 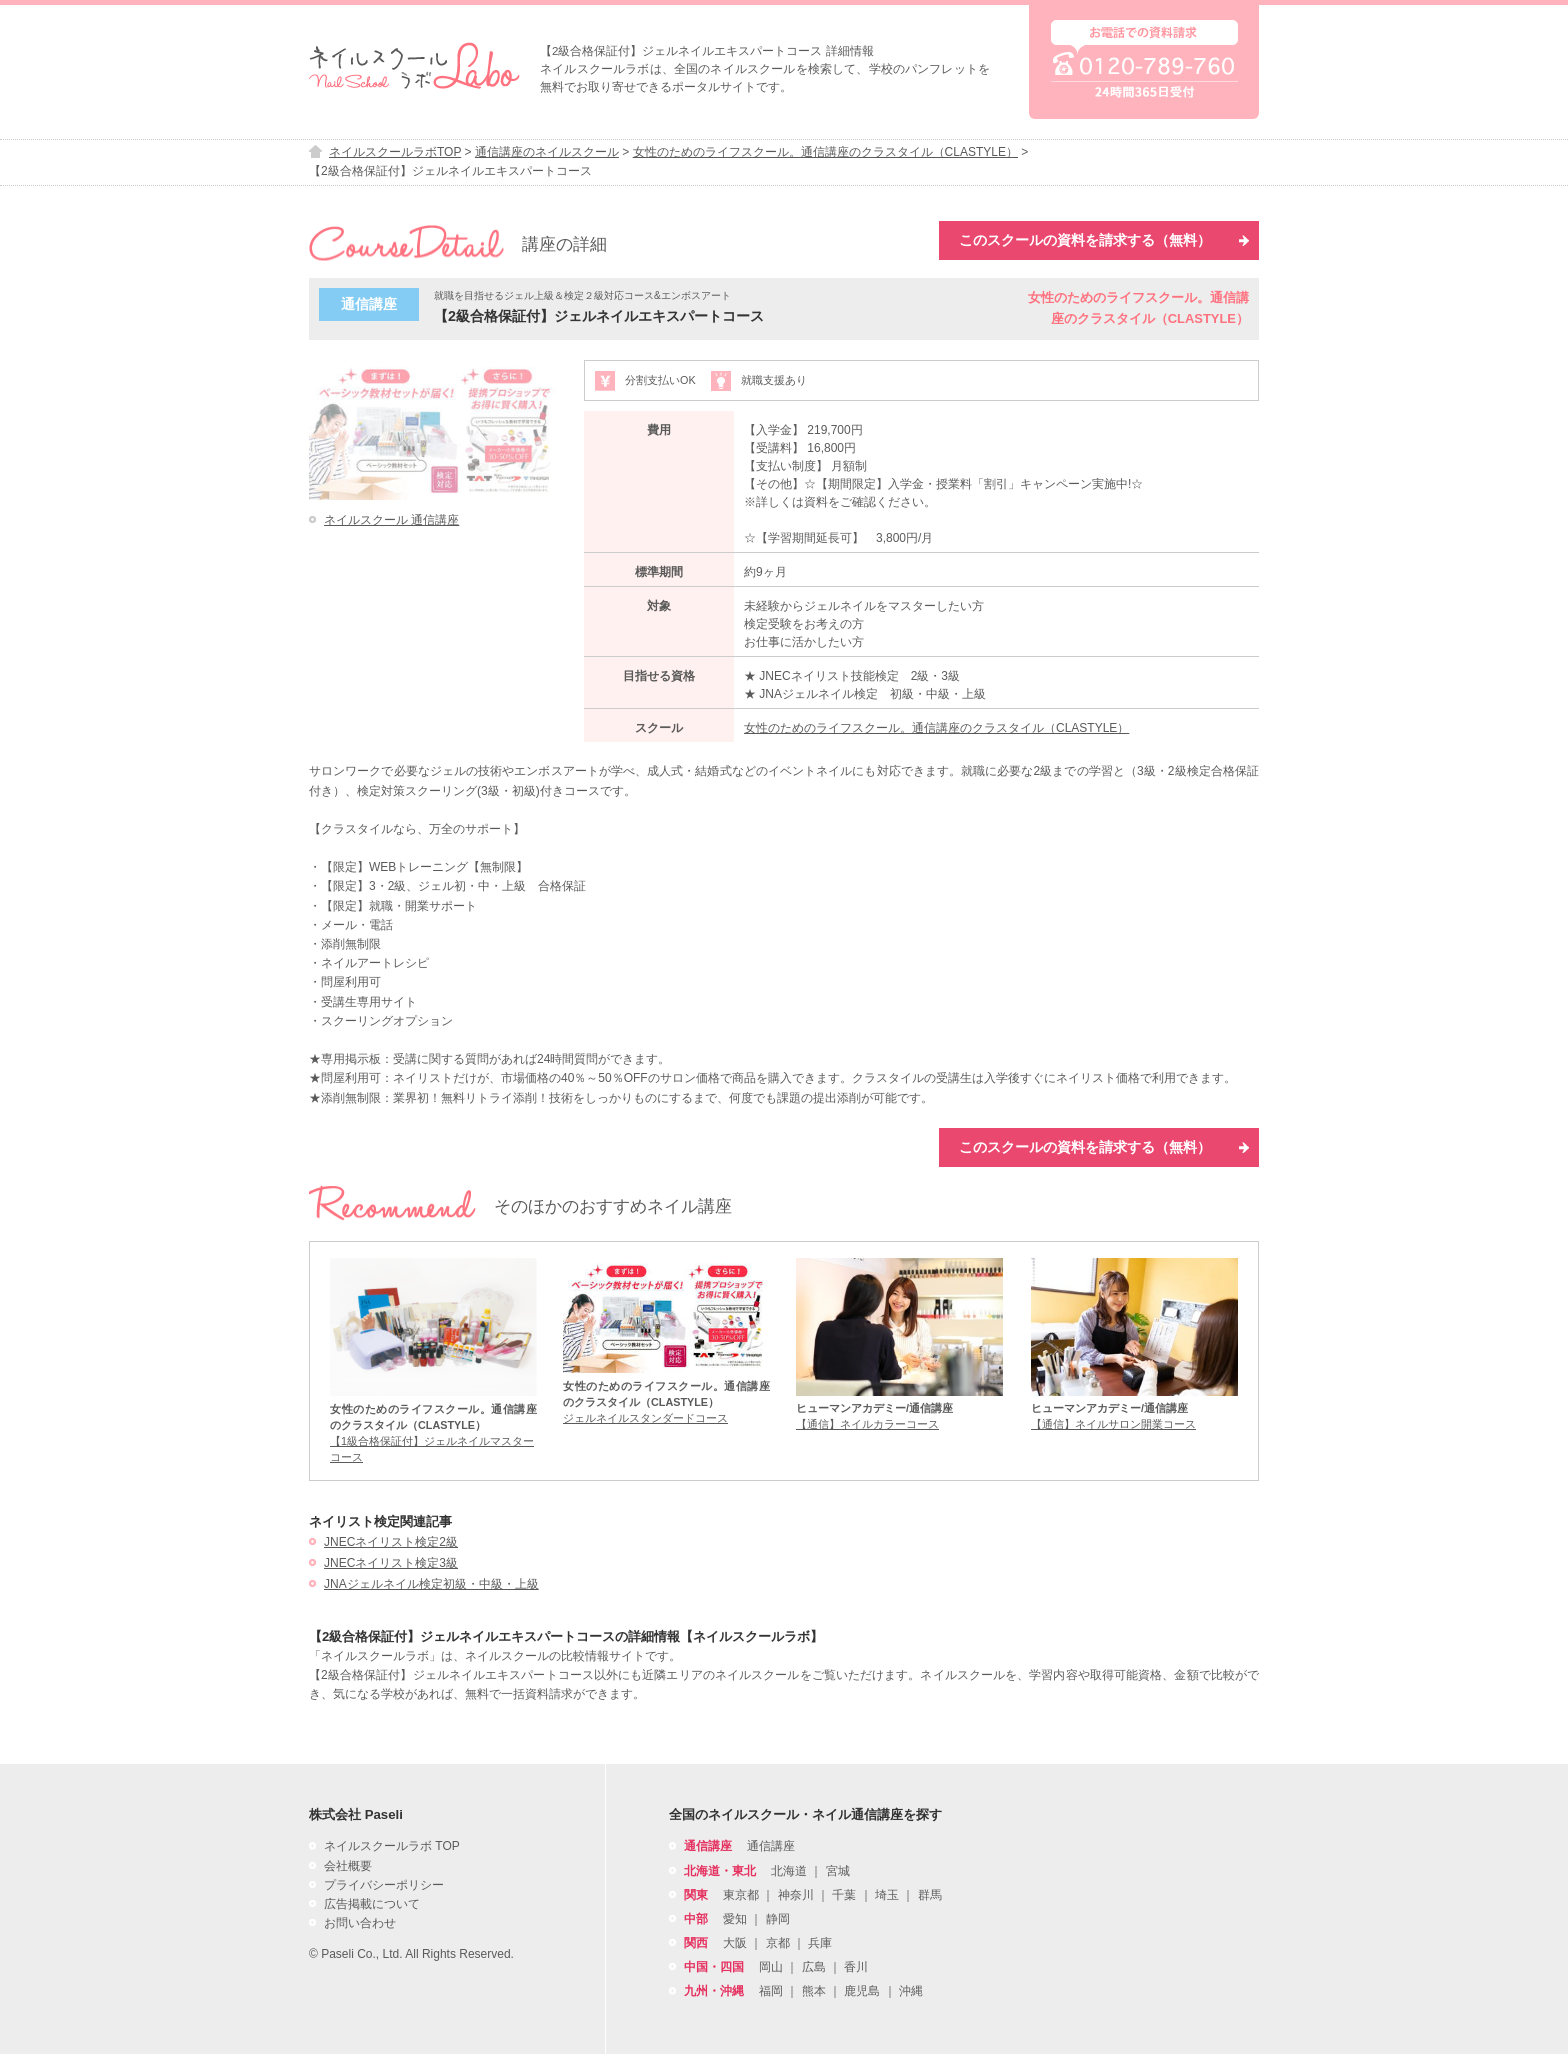 What do you see at coordinates (348, 1866) in the screenshot?
I see `会社概要` at bounding box center [348, 1866].